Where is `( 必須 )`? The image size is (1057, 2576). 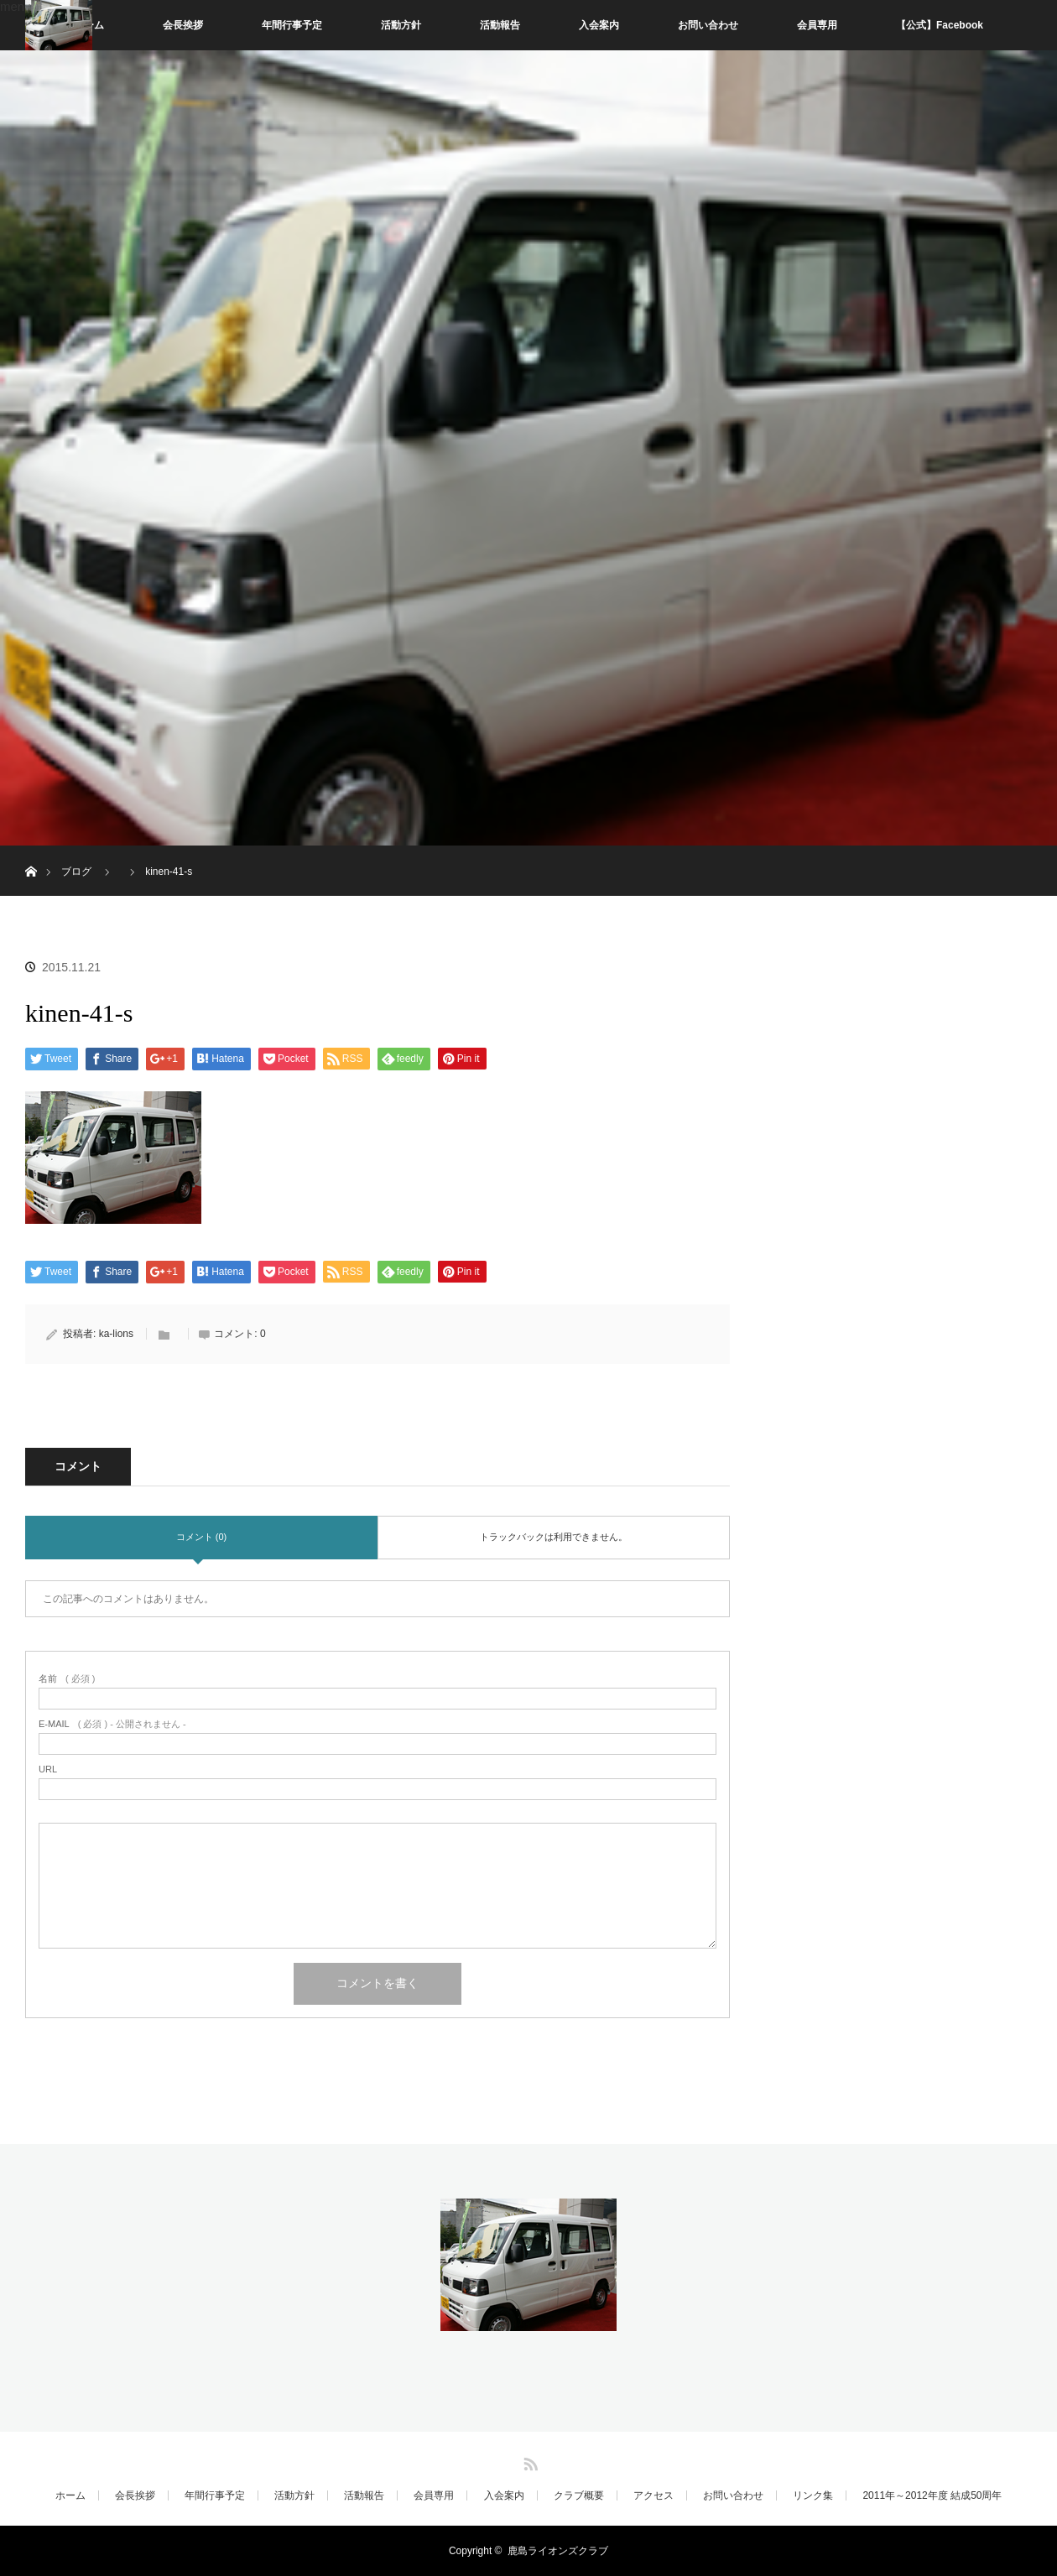
( 必須 ) is located at coordinates (67, 1679).